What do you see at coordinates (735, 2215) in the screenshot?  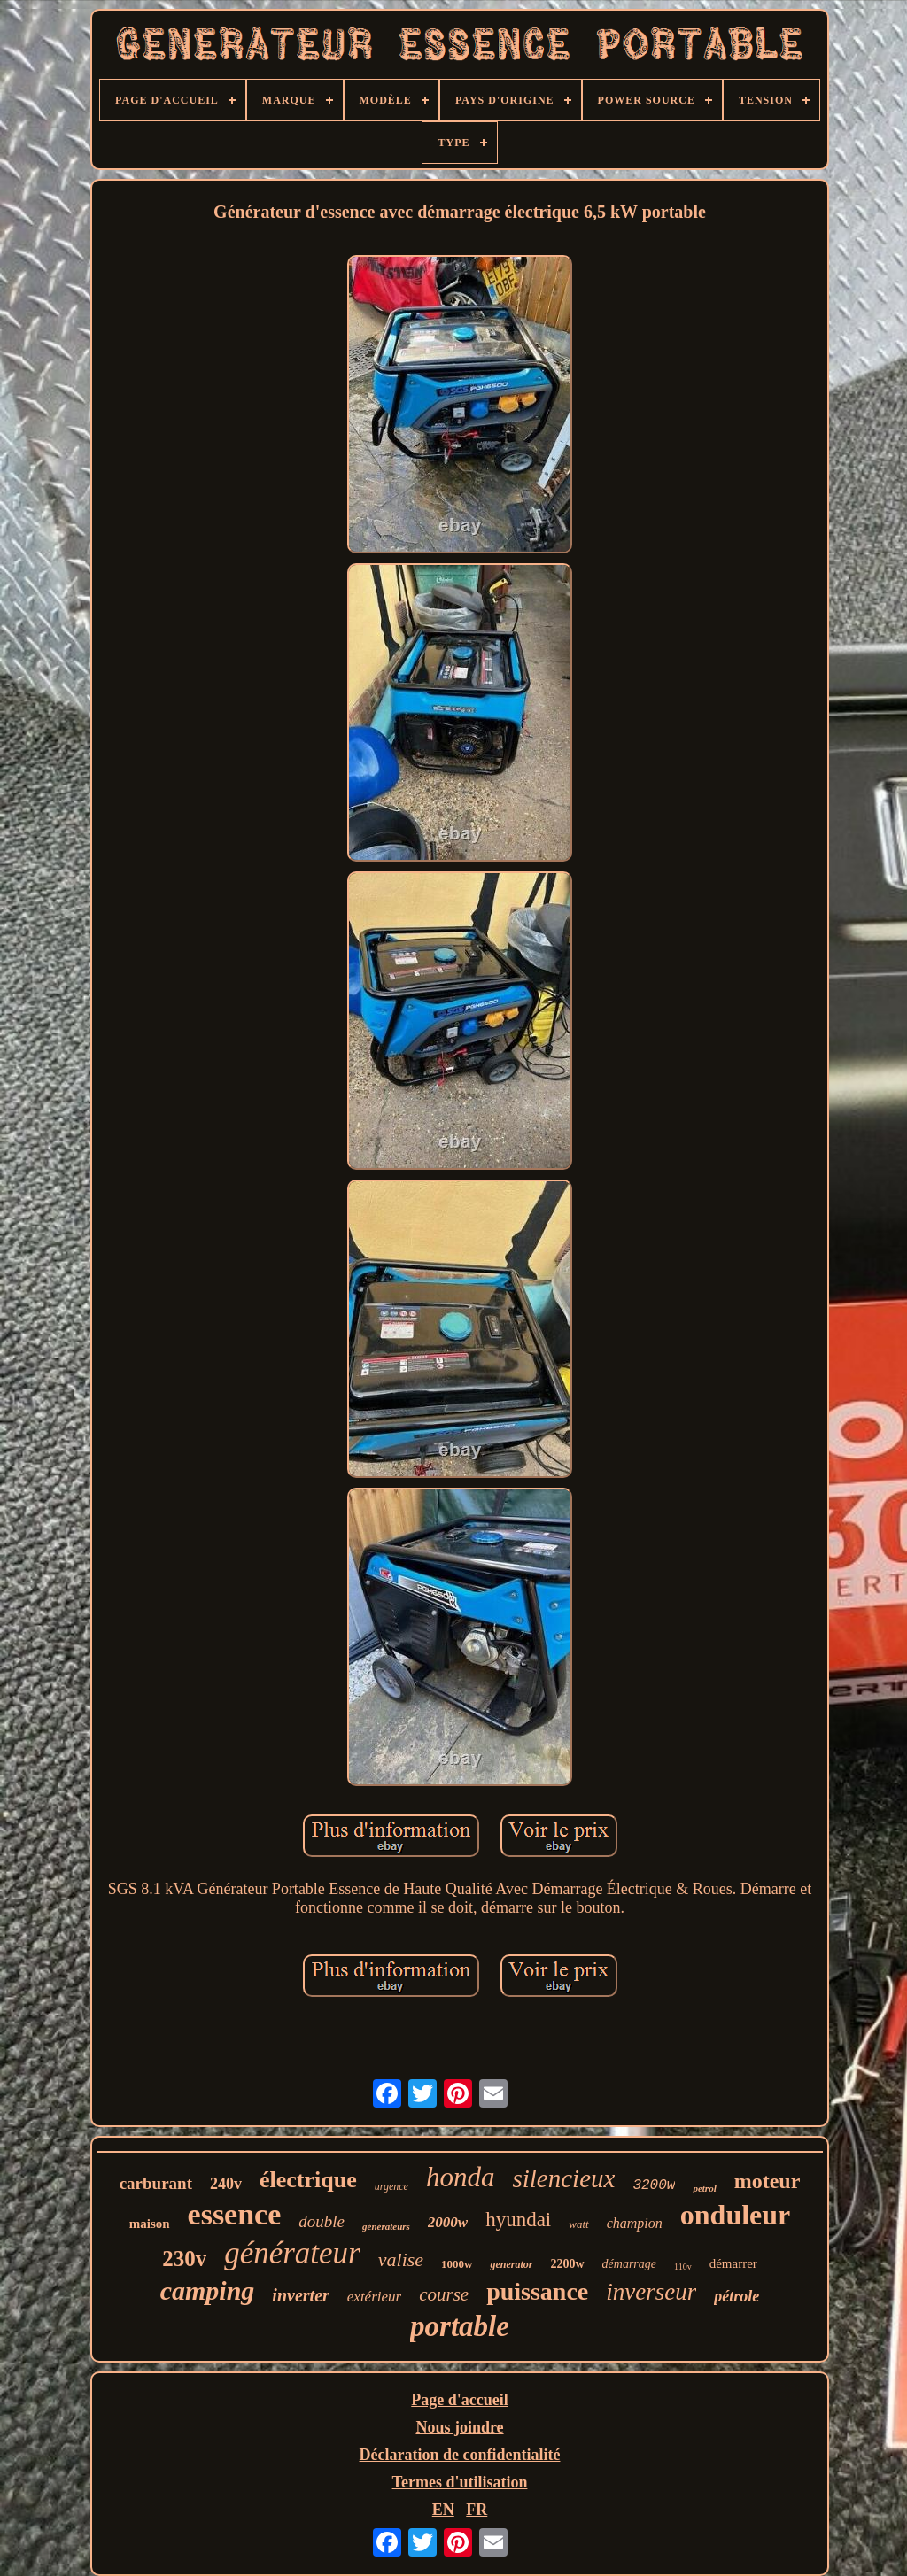 I see `onduleur` at bounding box center [735, 2215].